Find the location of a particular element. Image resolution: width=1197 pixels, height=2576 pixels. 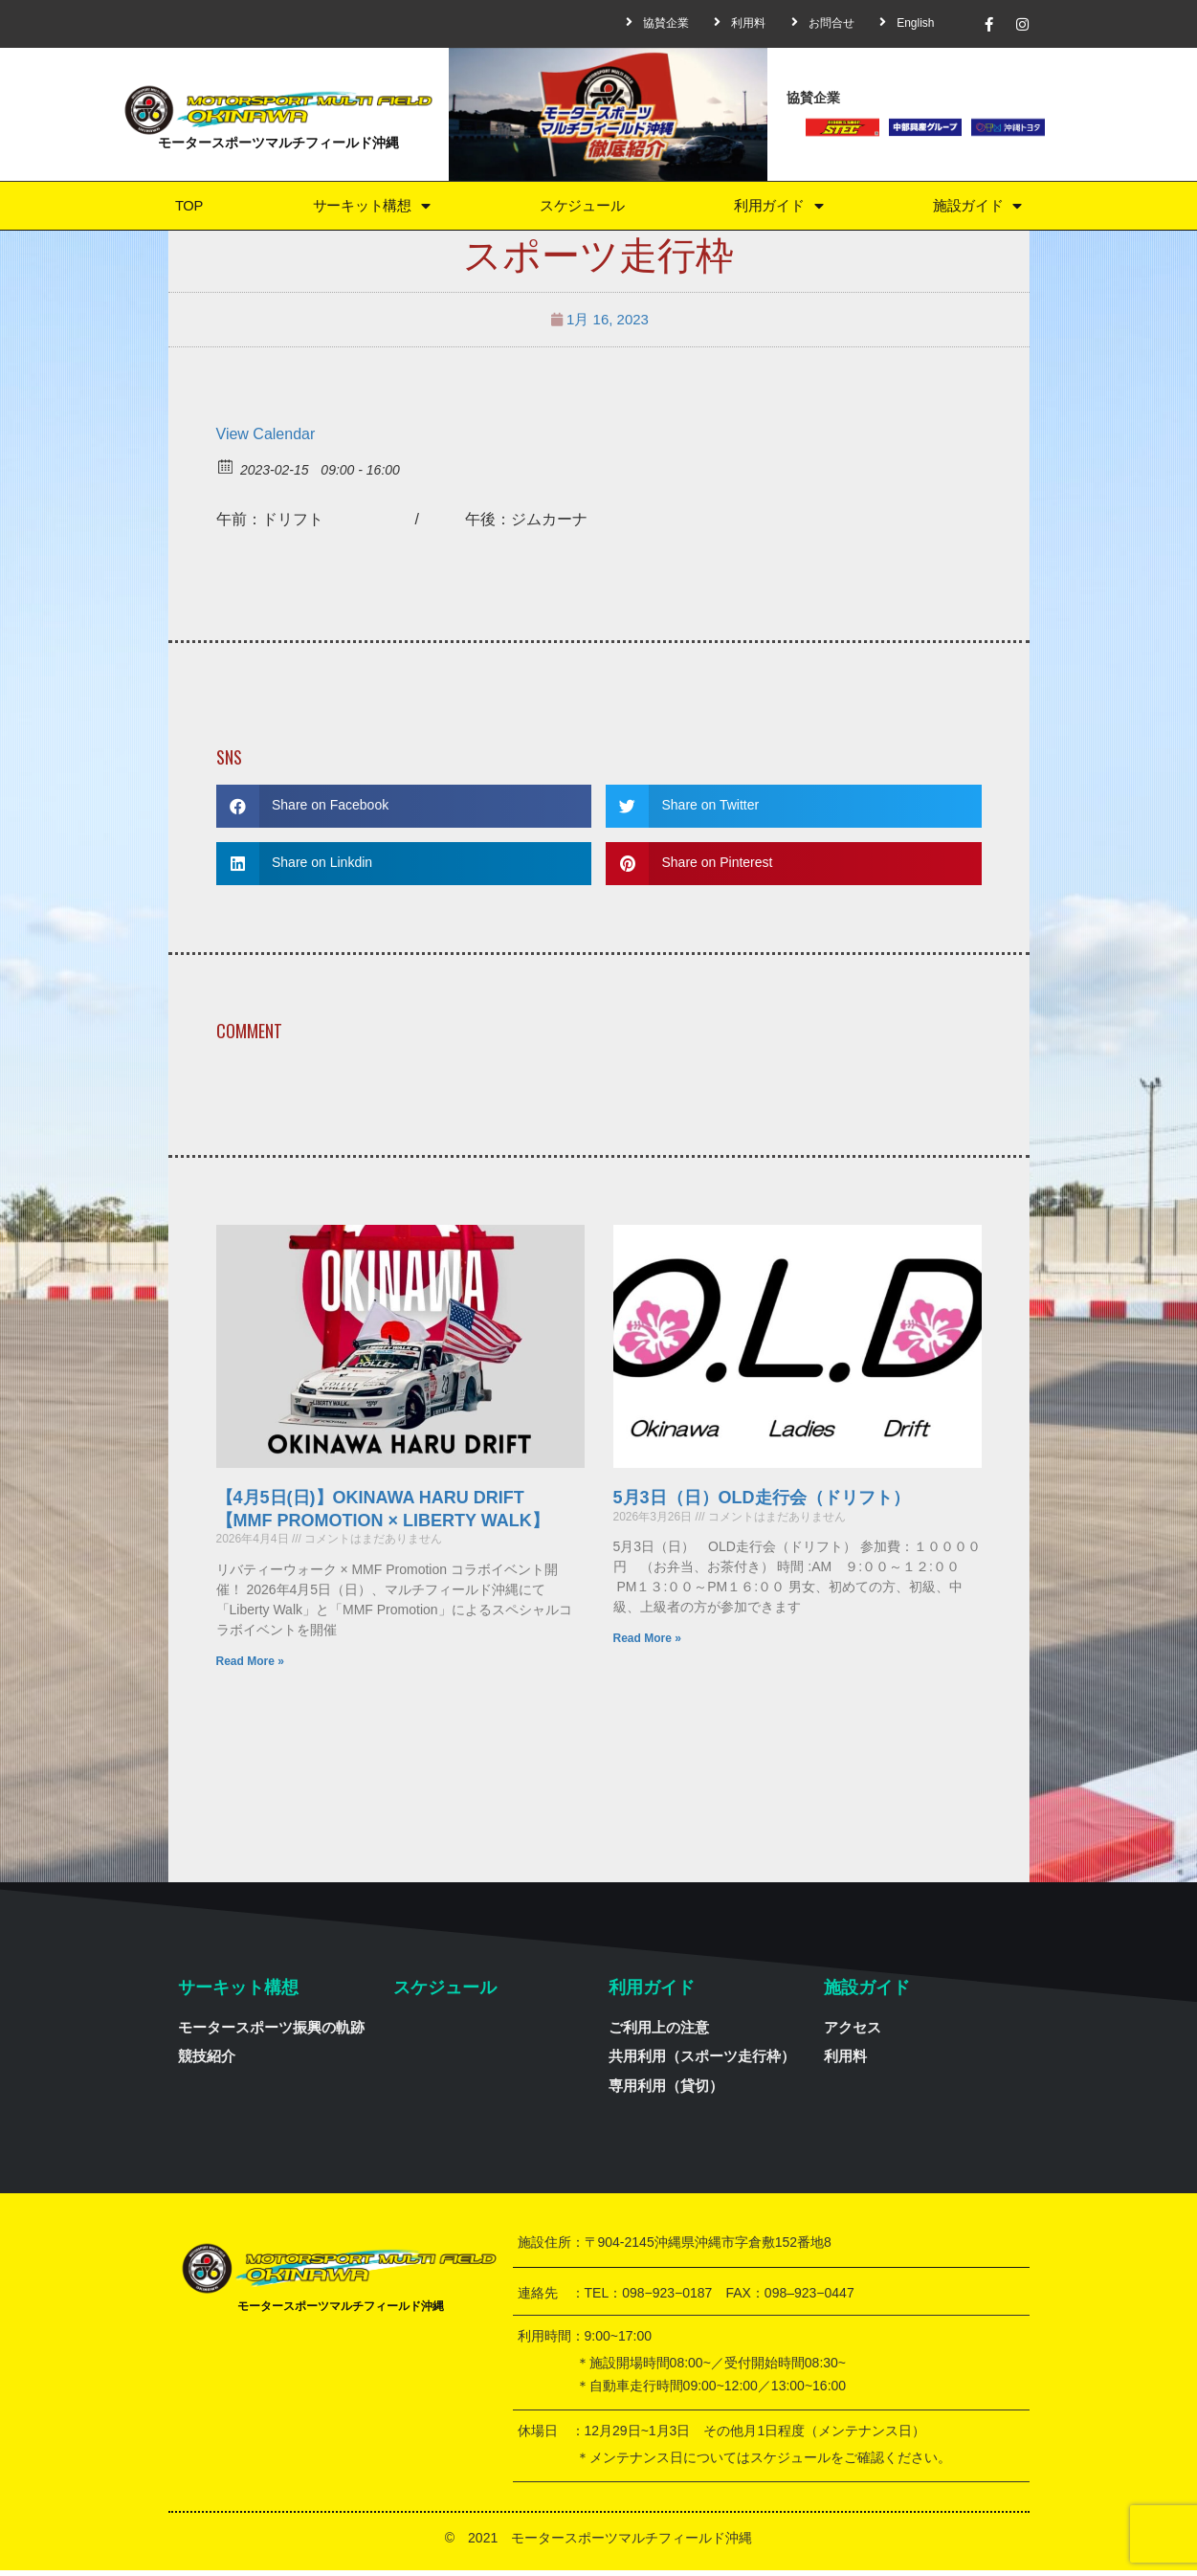

スケジュール is located at coordinates (582, 208).